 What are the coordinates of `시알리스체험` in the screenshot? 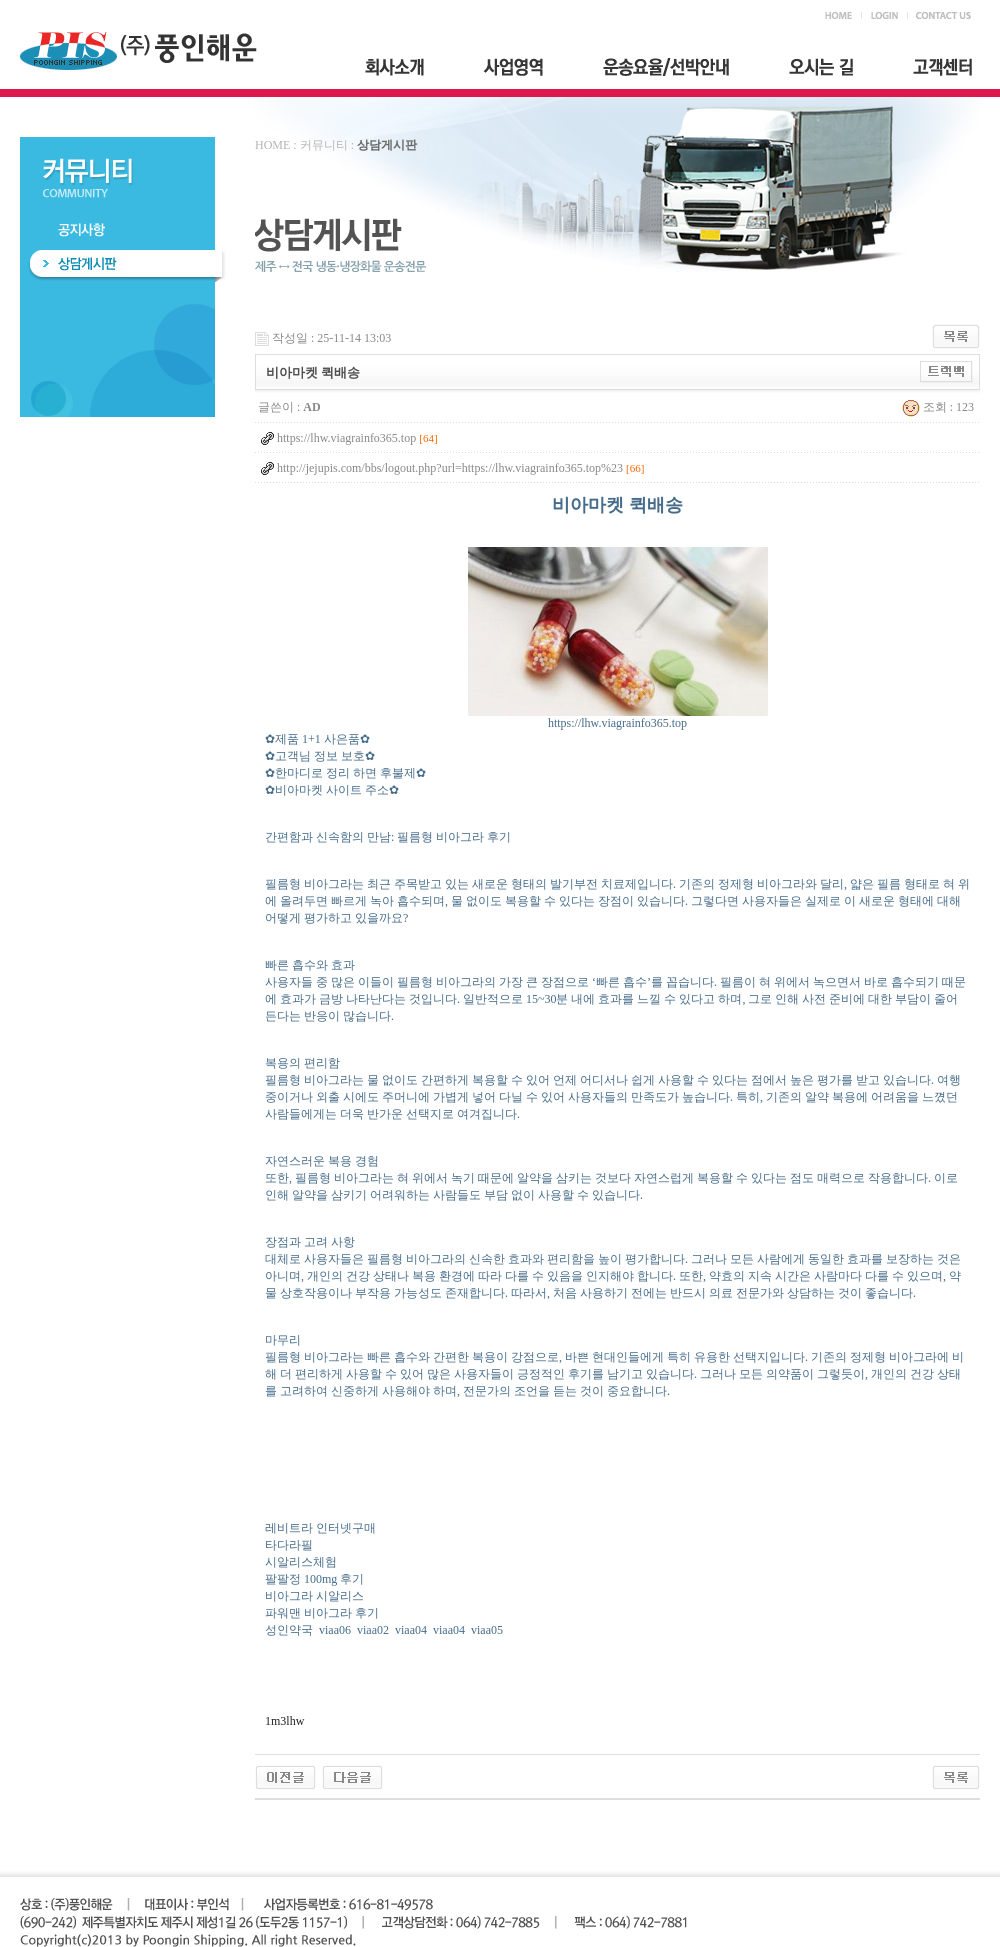 It's located at (301, 1562).